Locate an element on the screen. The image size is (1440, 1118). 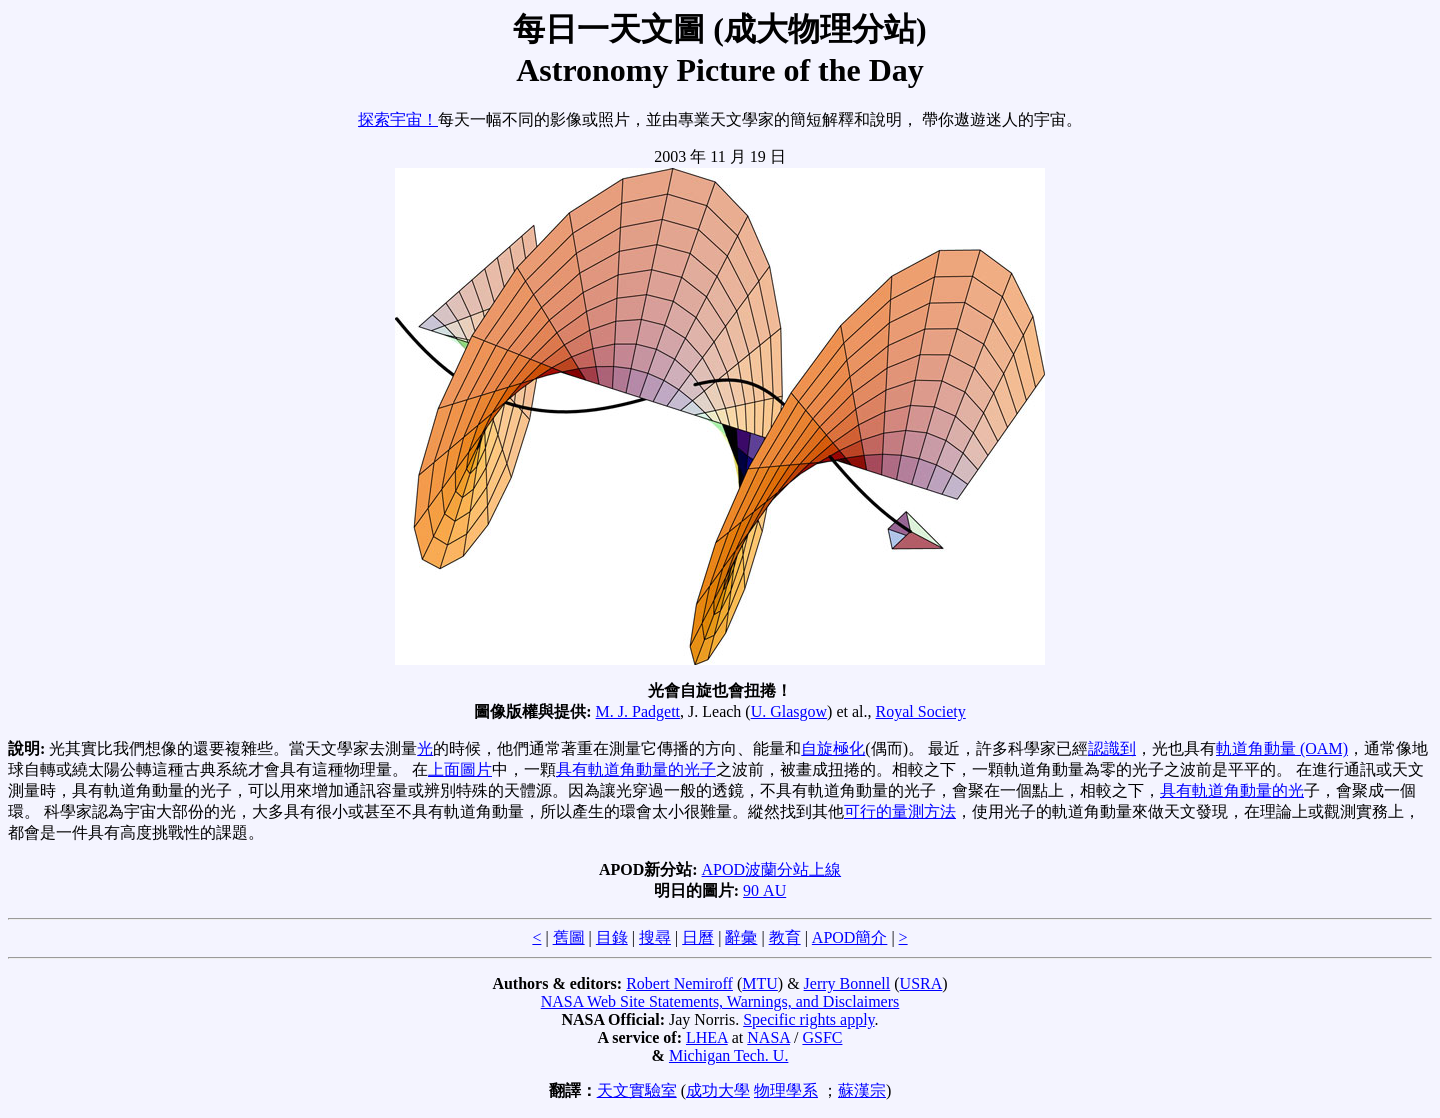
Michigan Tech. U. is located at coordinates (728, 1055).